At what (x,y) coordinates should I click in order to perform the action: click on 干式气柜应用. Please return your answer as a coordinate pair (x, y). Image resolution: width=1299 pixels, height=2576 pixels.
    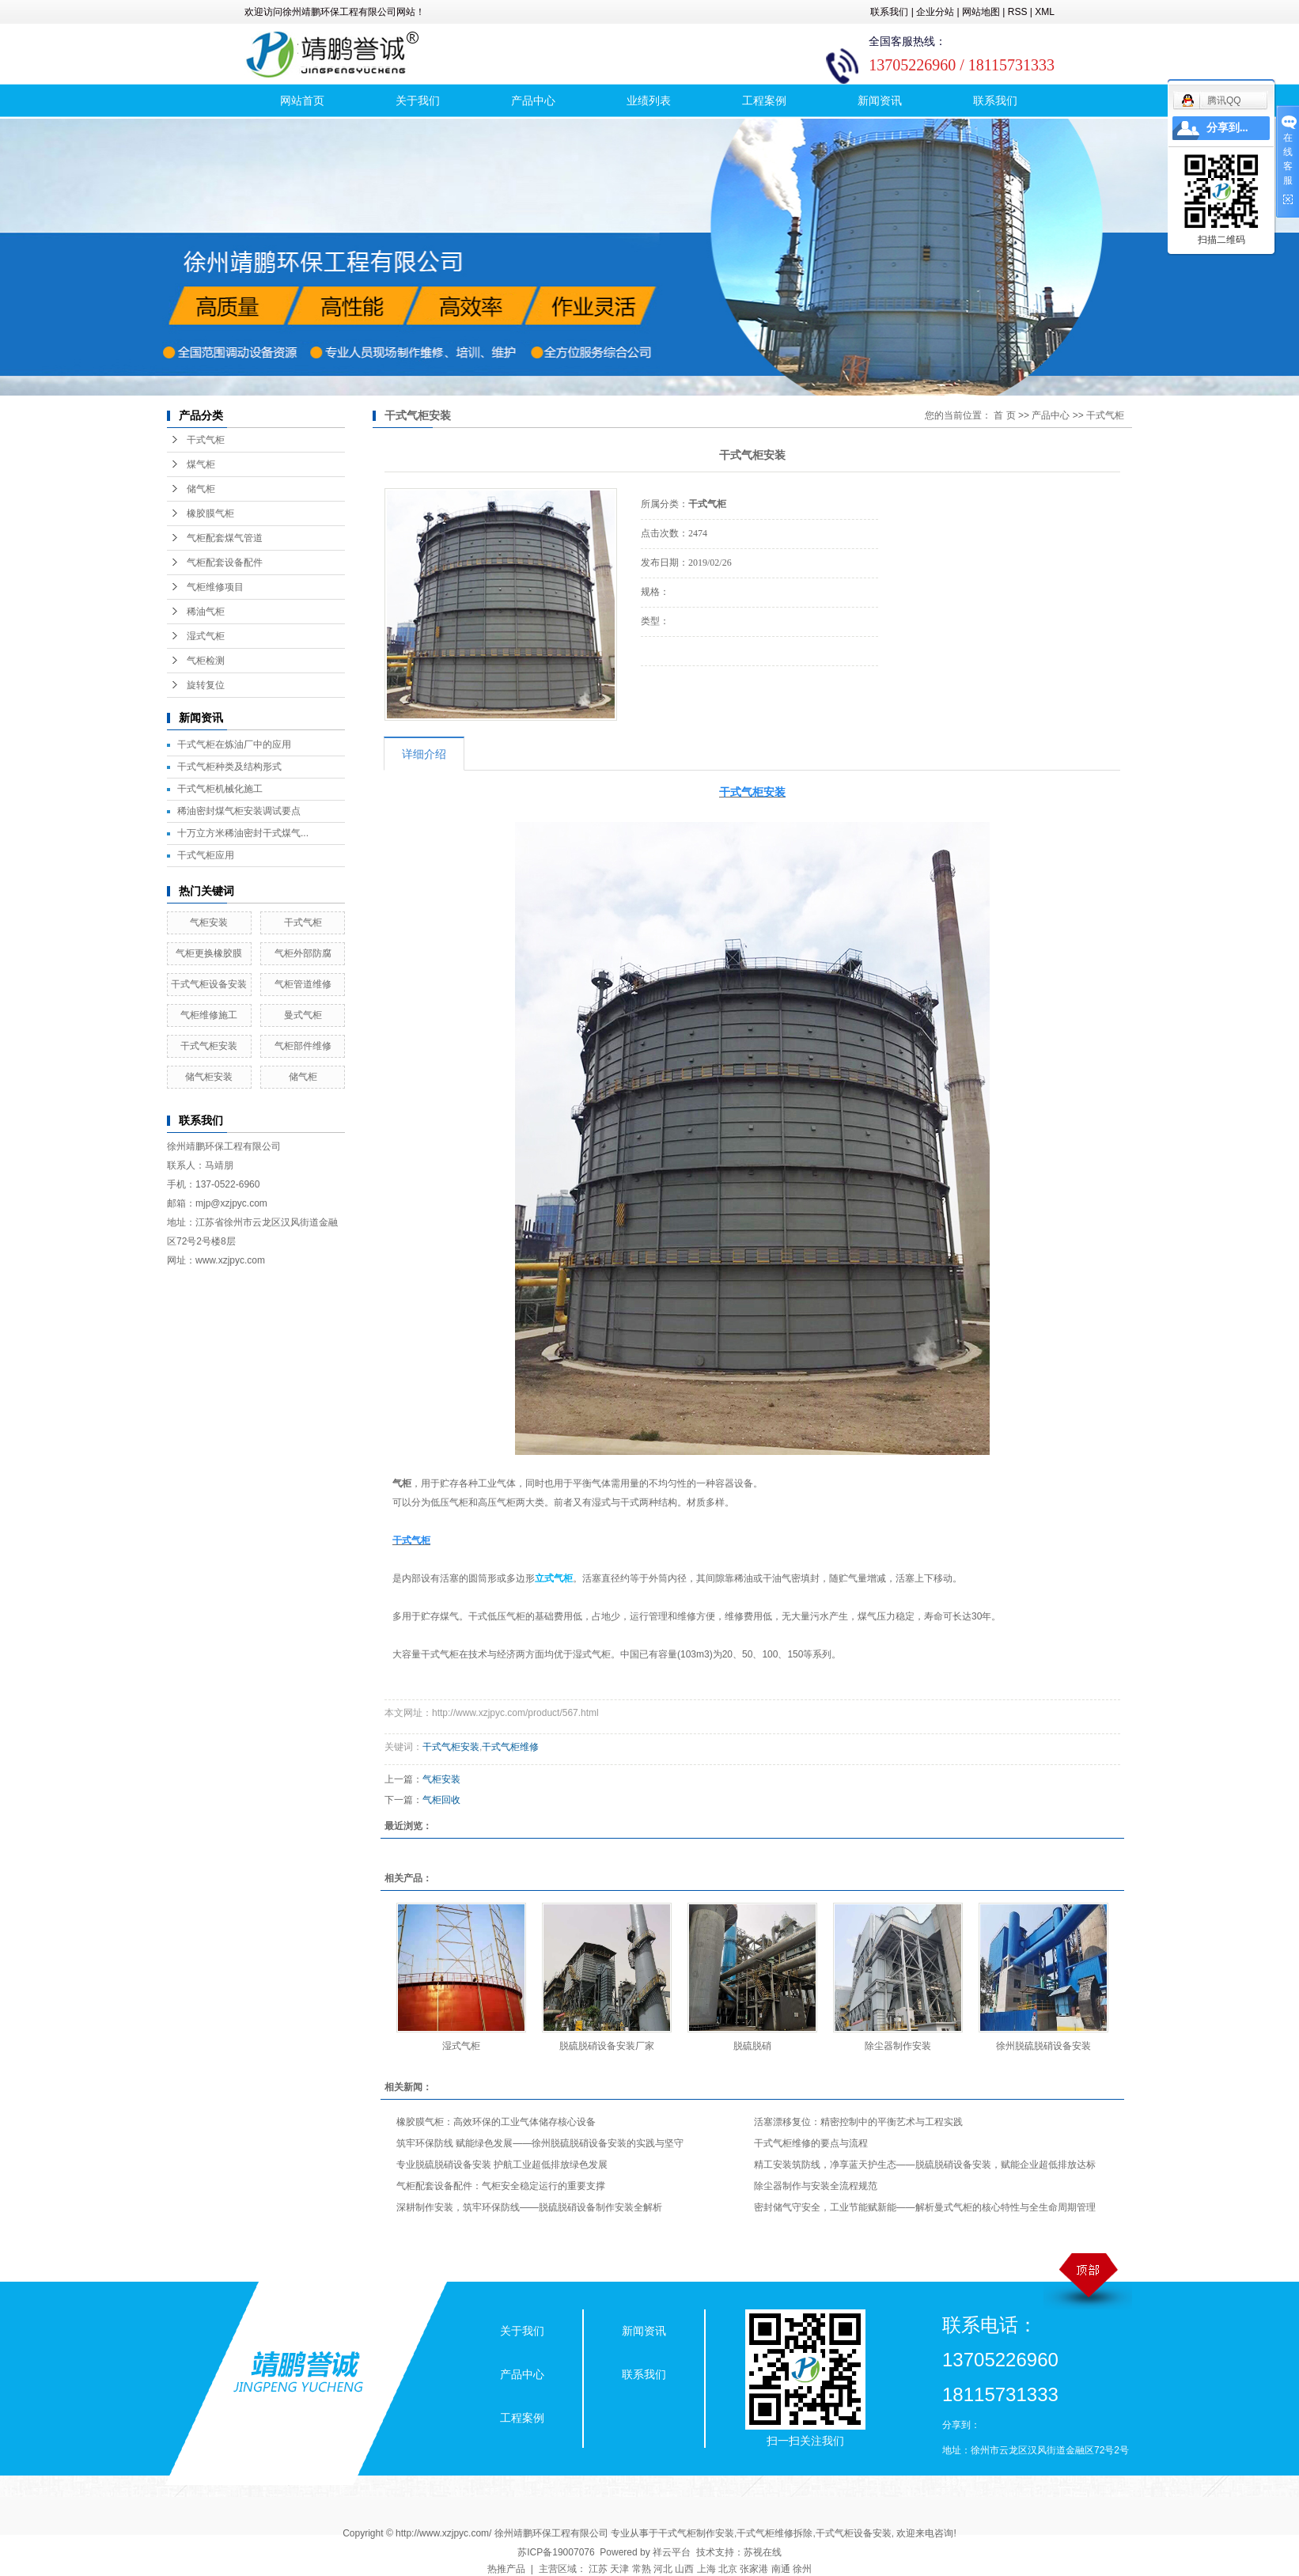
    Looking at the image, I should click on (205, 855).